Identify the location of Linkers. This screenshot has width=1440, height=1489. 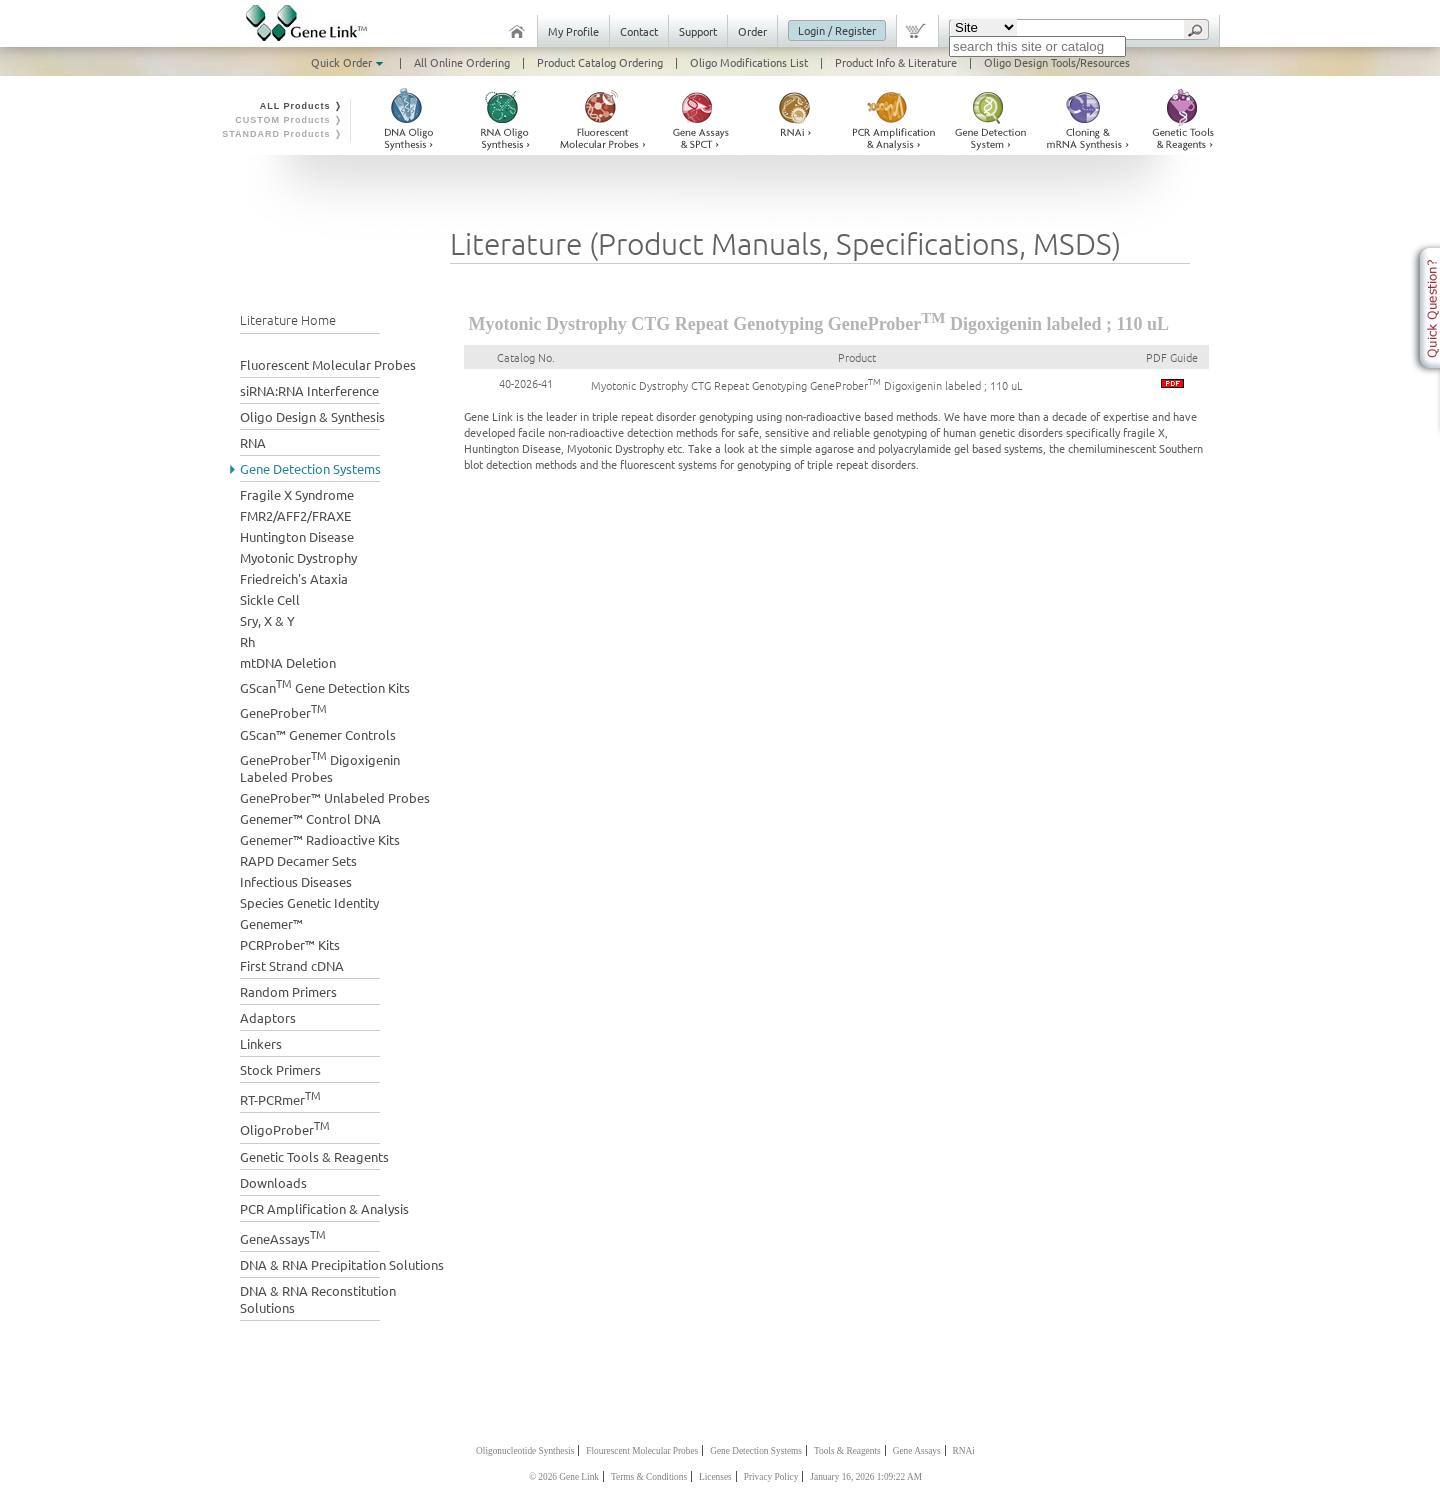
(261, 1043).